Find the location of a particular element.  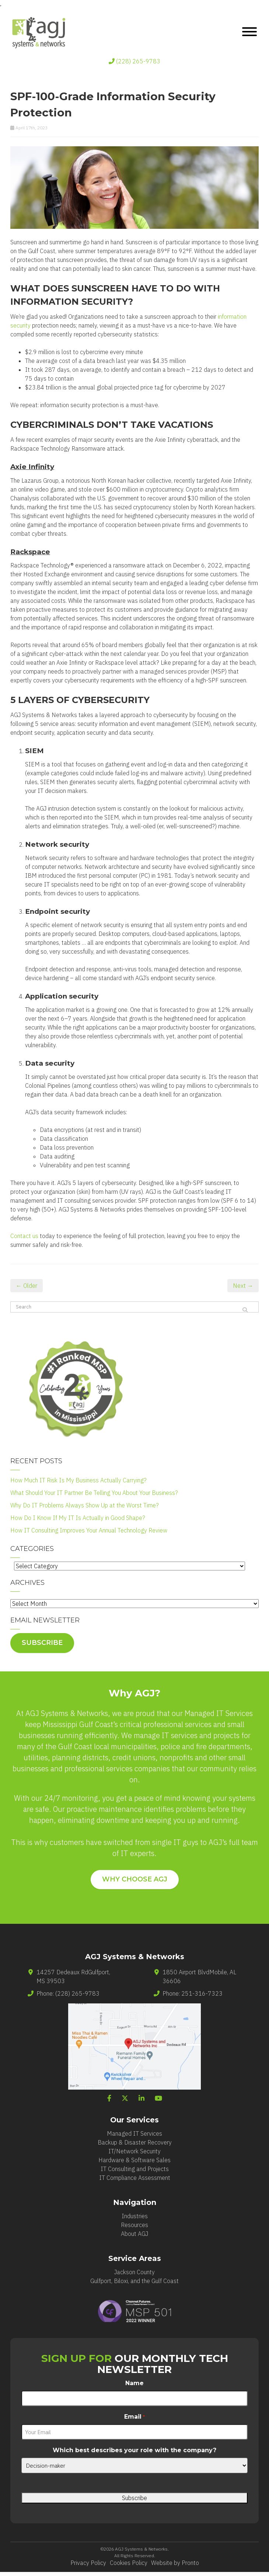

Contact us is located at coordinates (24, 1236).